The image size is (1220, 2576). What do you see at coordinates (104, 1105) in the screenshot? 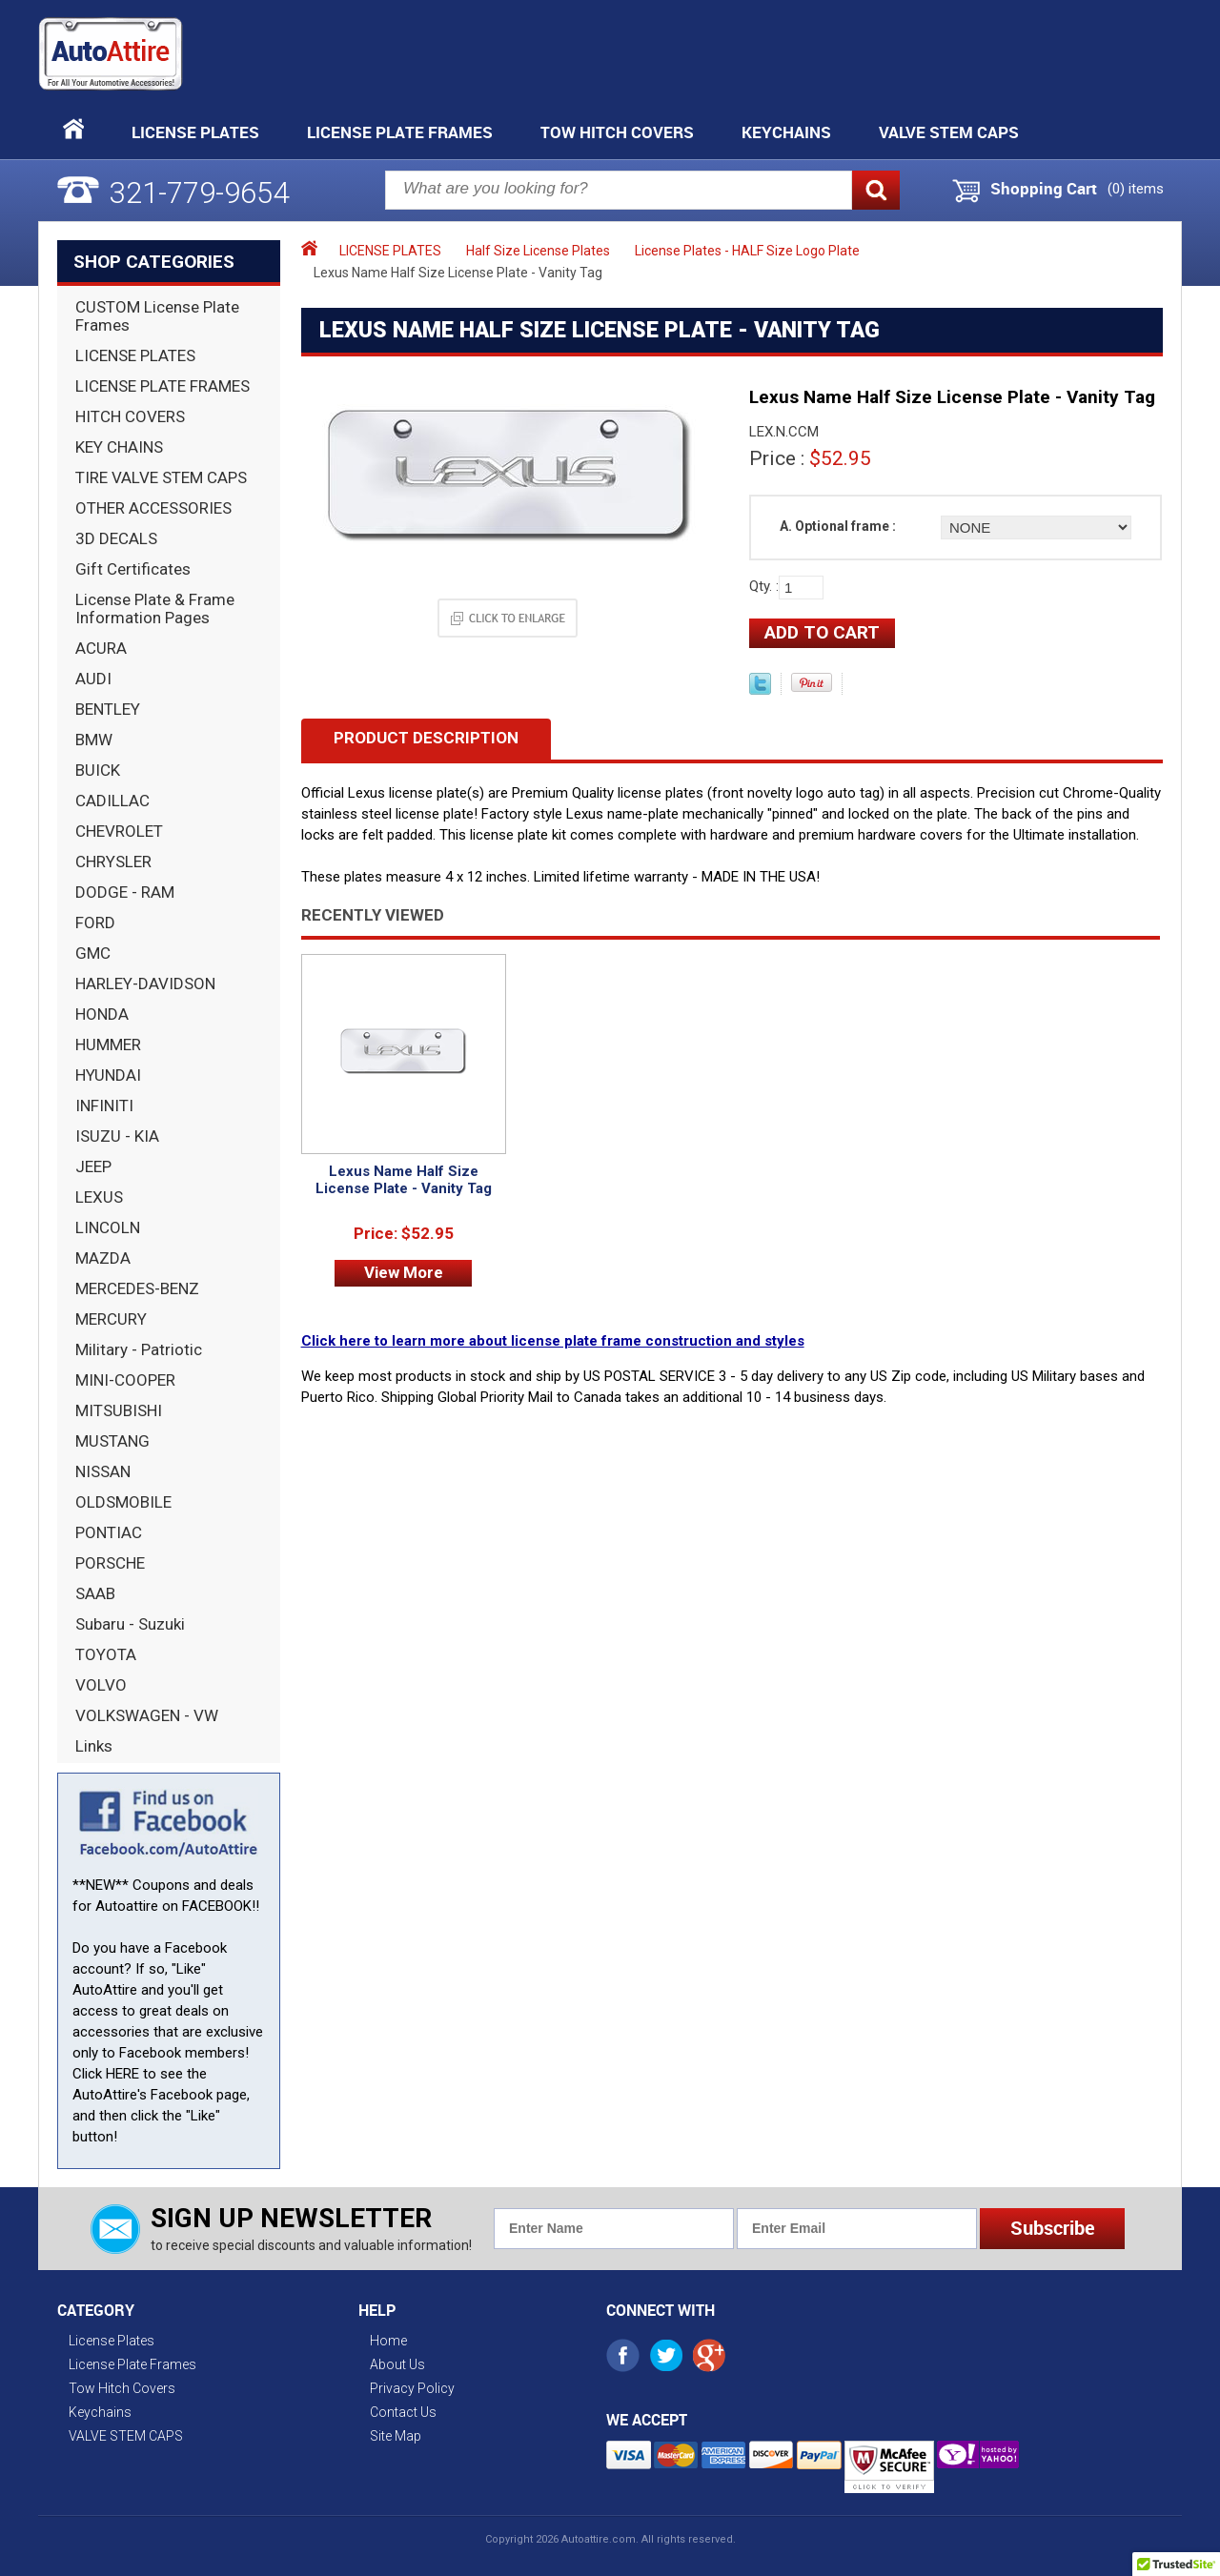
I see `INFINITI` at bounding box center [104, 1105].